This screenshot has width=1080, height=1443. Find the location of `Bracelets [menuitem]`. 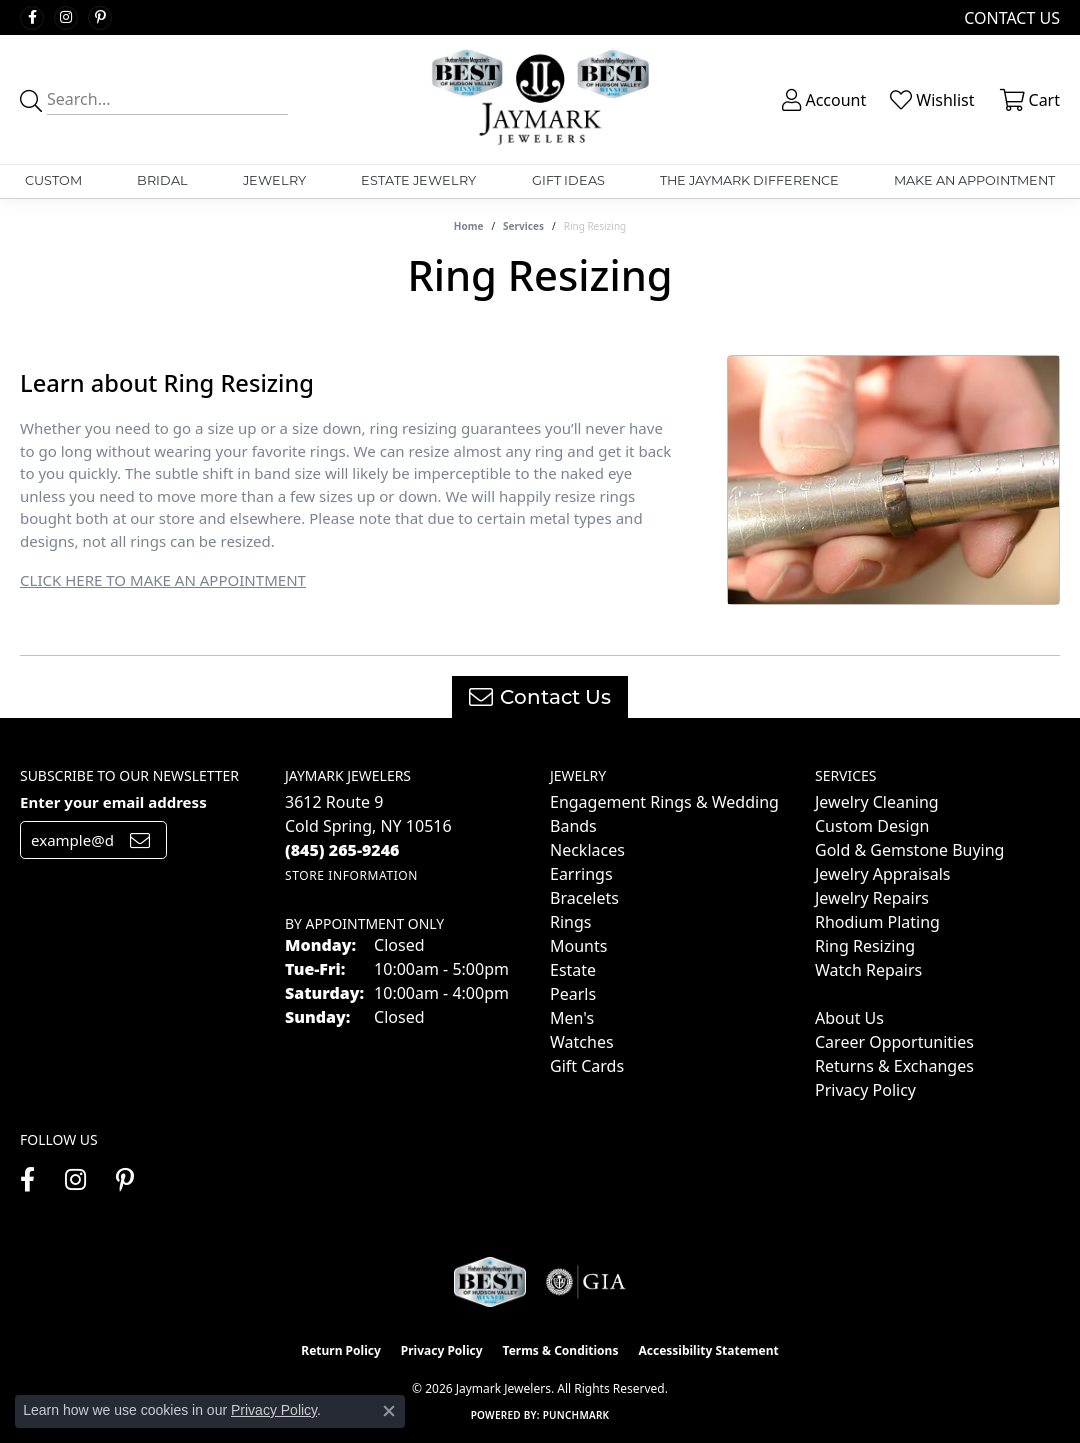

Bracelets [menuitem] is located at coordinates (584, 898).